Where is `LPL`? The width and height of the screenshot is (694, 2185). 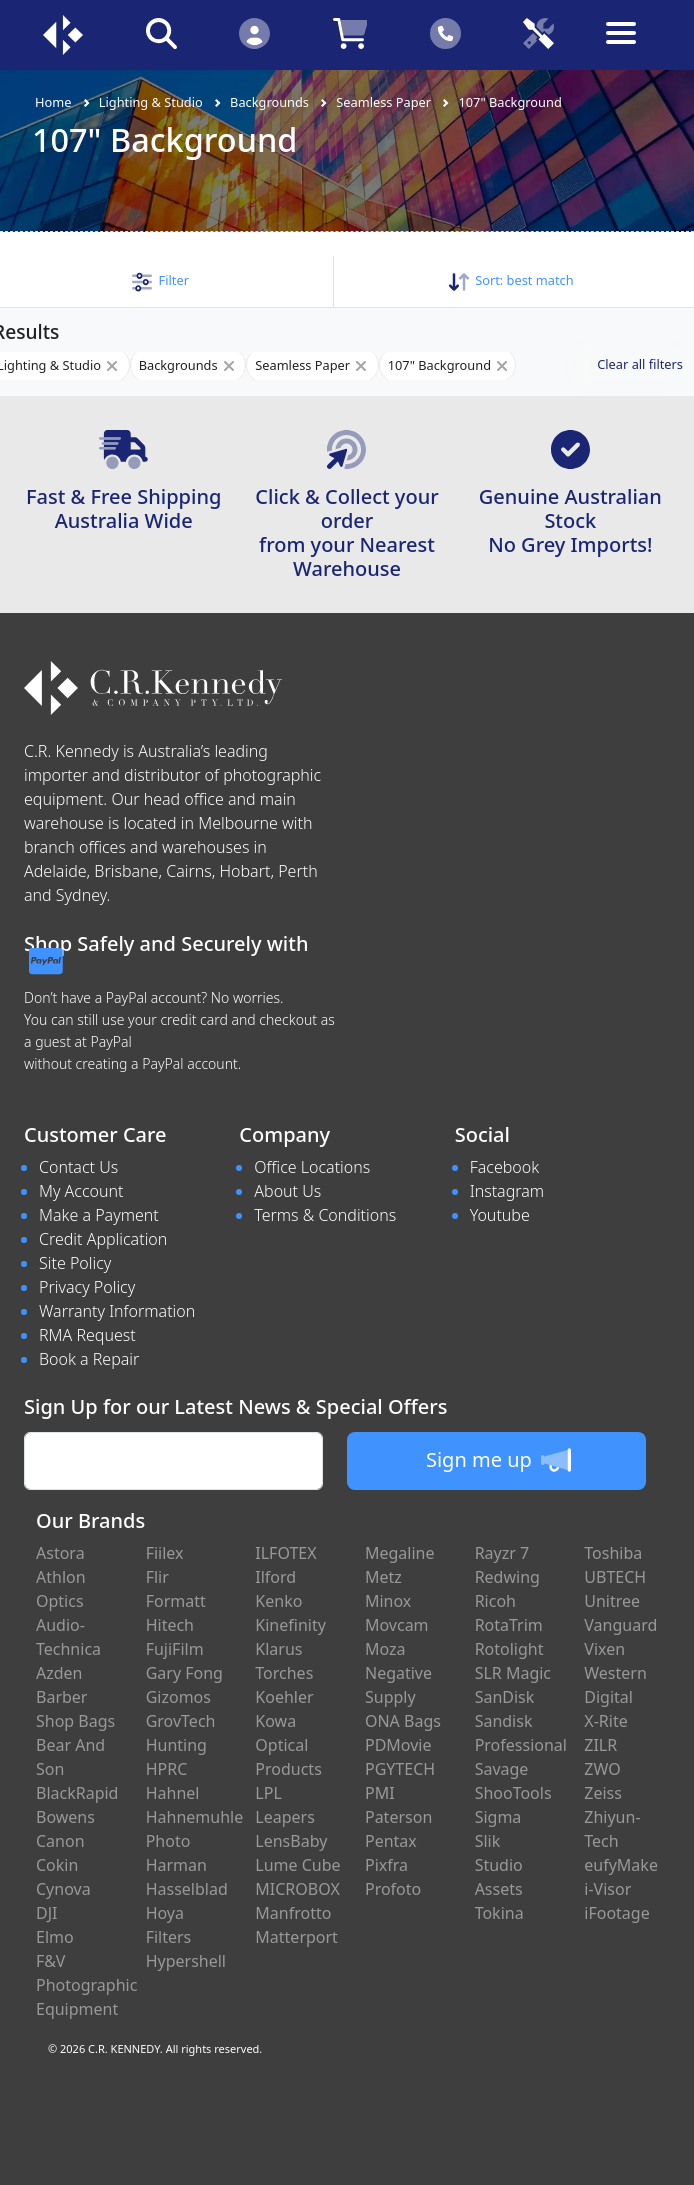 LPL is located at coordinates (268, 1793).